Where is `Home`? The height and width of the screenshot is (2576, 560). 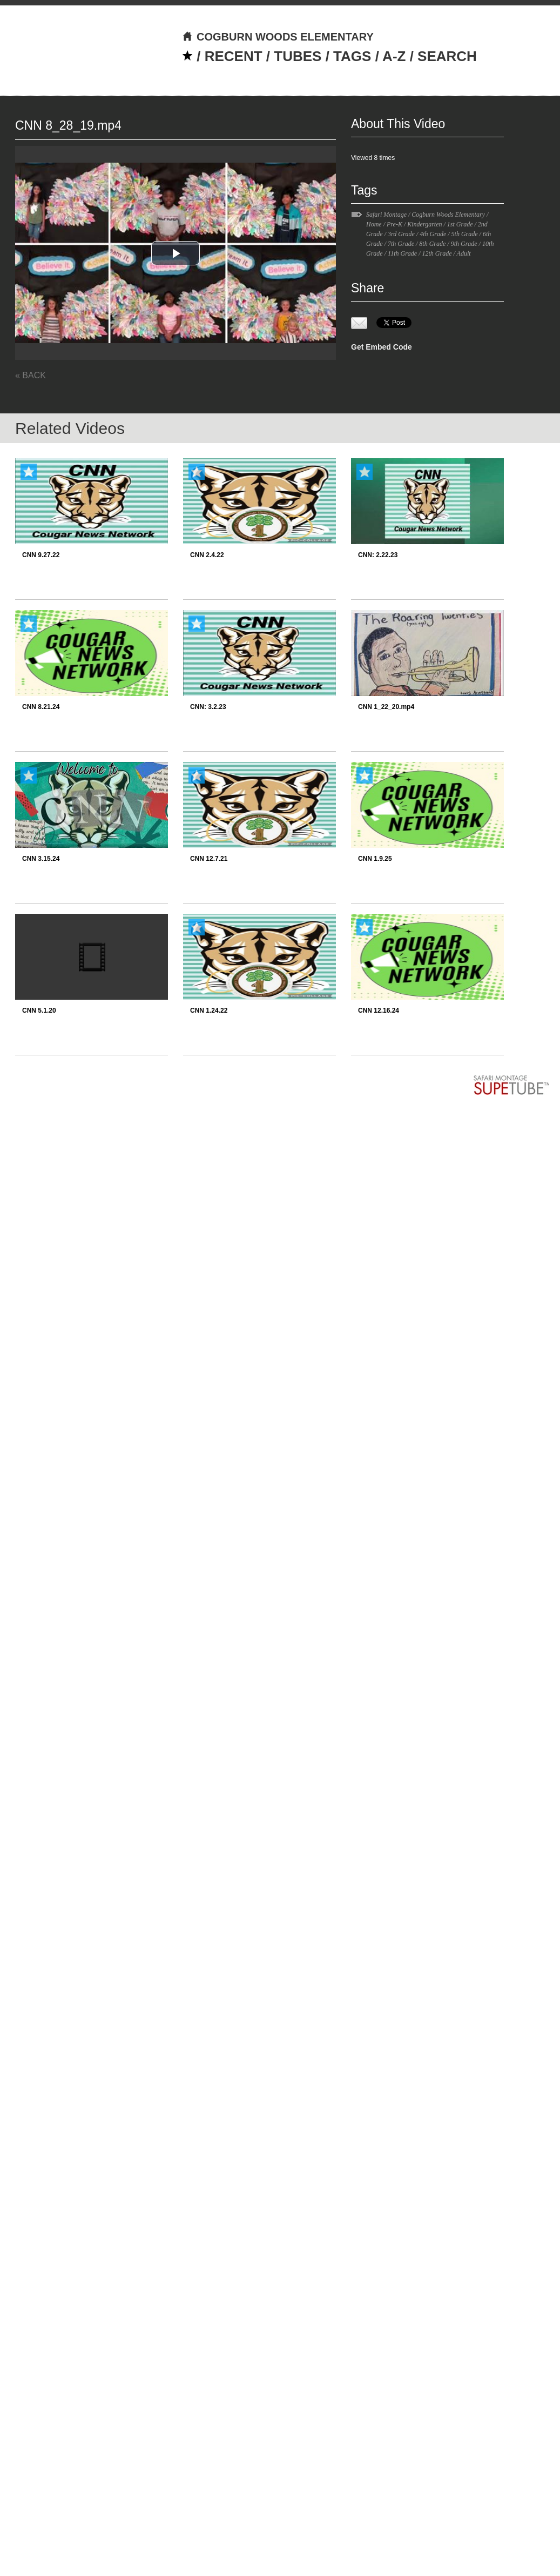 Home is located at coordinates (374, 224).